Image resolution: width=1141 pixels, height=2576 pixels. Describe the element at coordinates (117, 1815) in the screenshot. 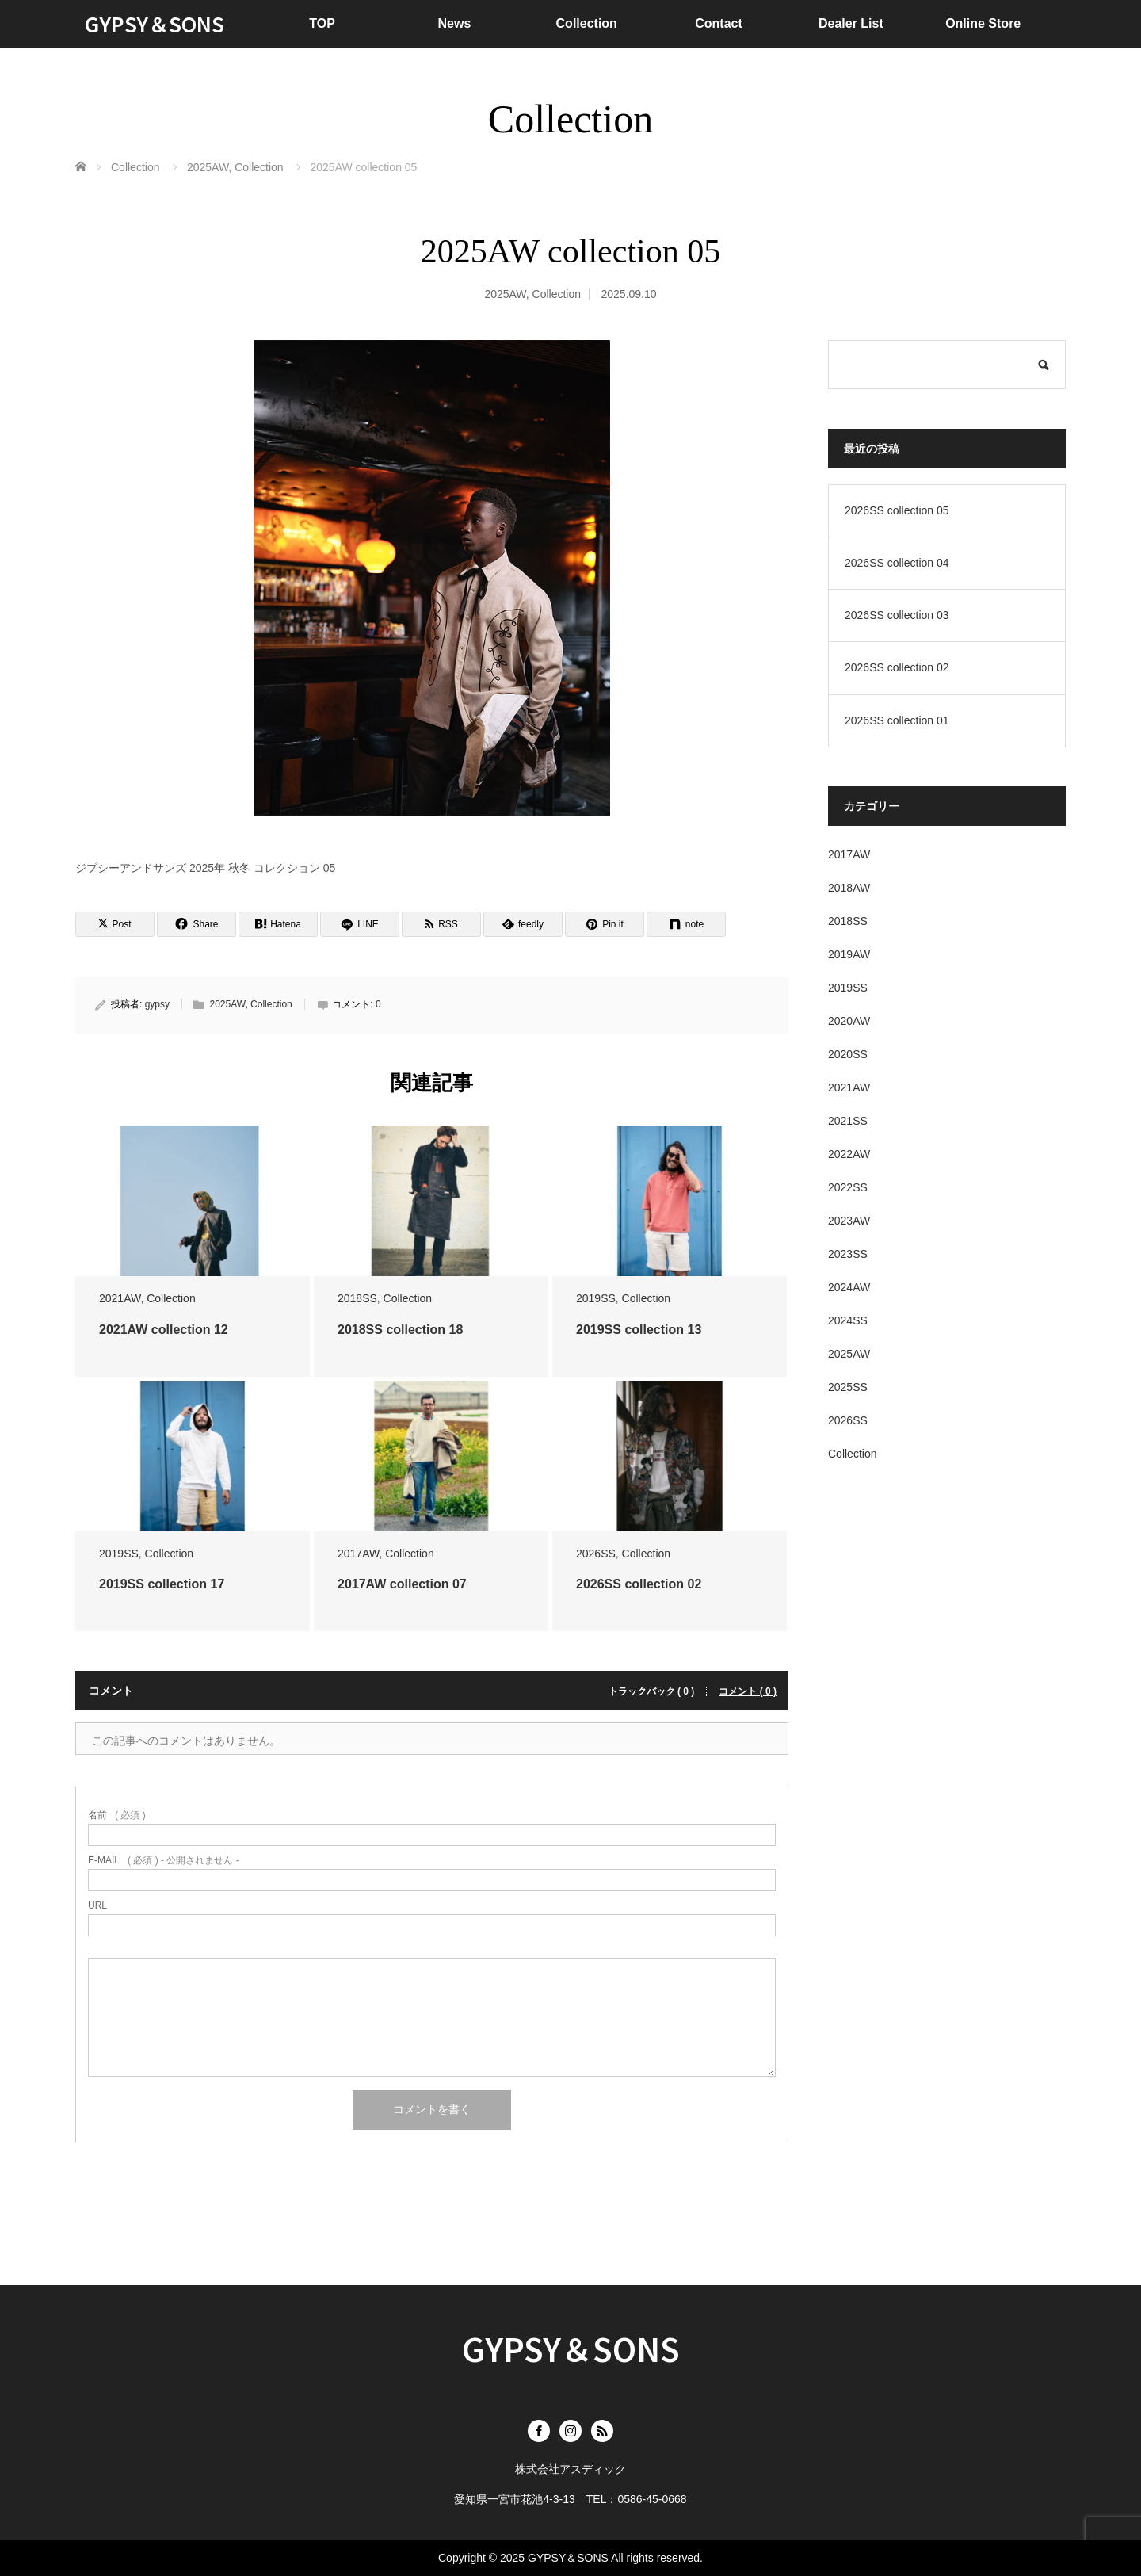

I see `( 必須 )` at that location.